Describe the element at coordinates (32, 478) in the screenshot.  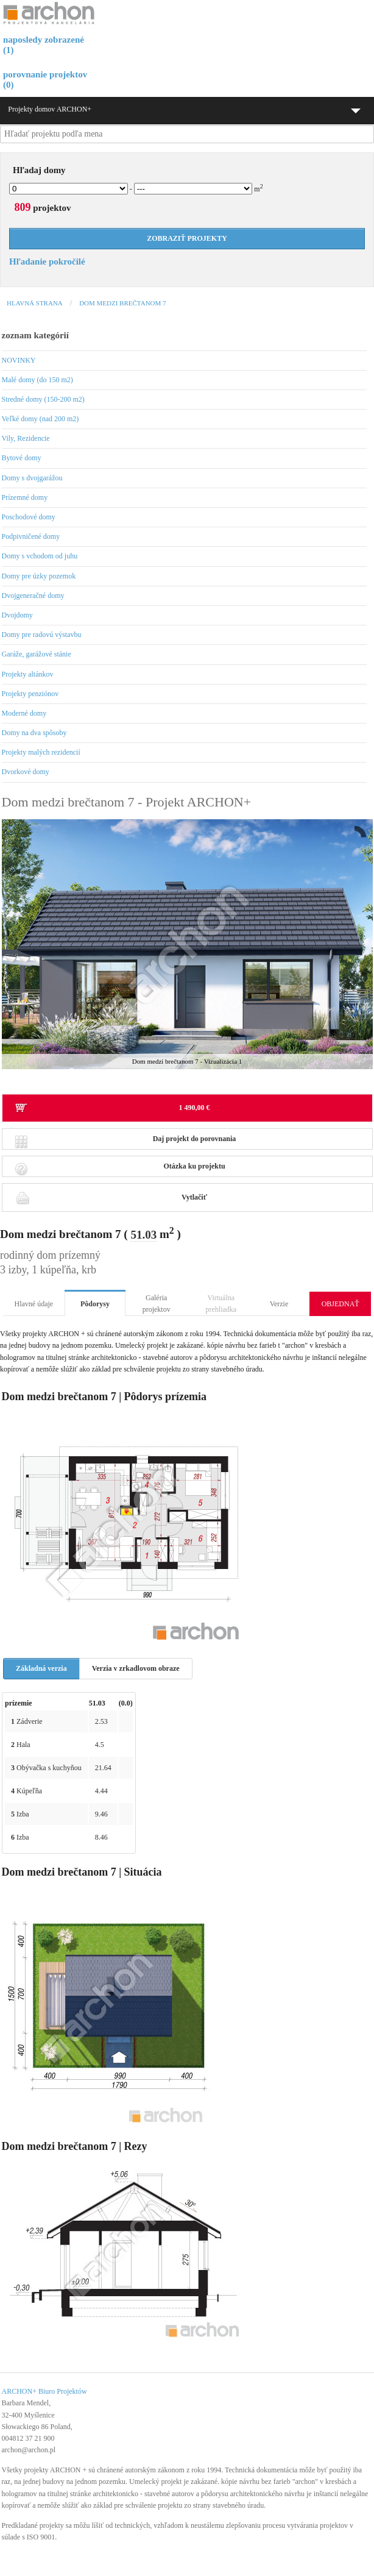
I see `Domy s dvojgarážou` at that location.